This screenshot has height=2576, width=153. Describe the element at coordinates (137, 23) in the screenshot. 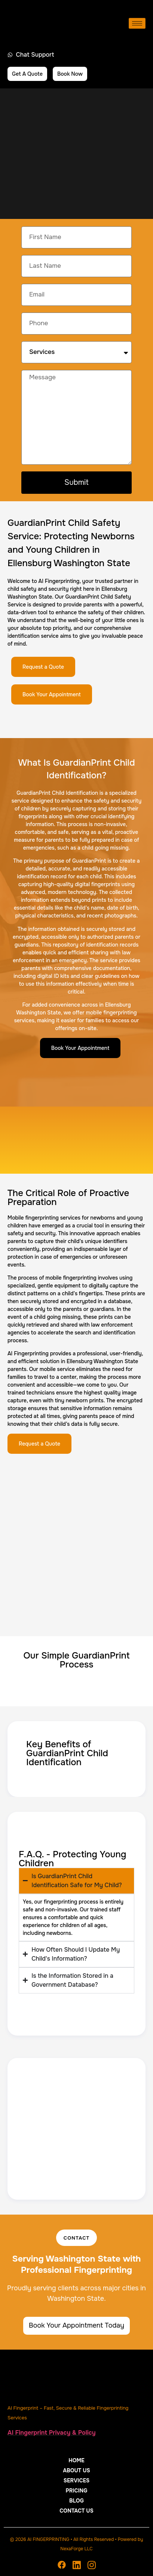

I see `[hamburger-icon]` at that location.